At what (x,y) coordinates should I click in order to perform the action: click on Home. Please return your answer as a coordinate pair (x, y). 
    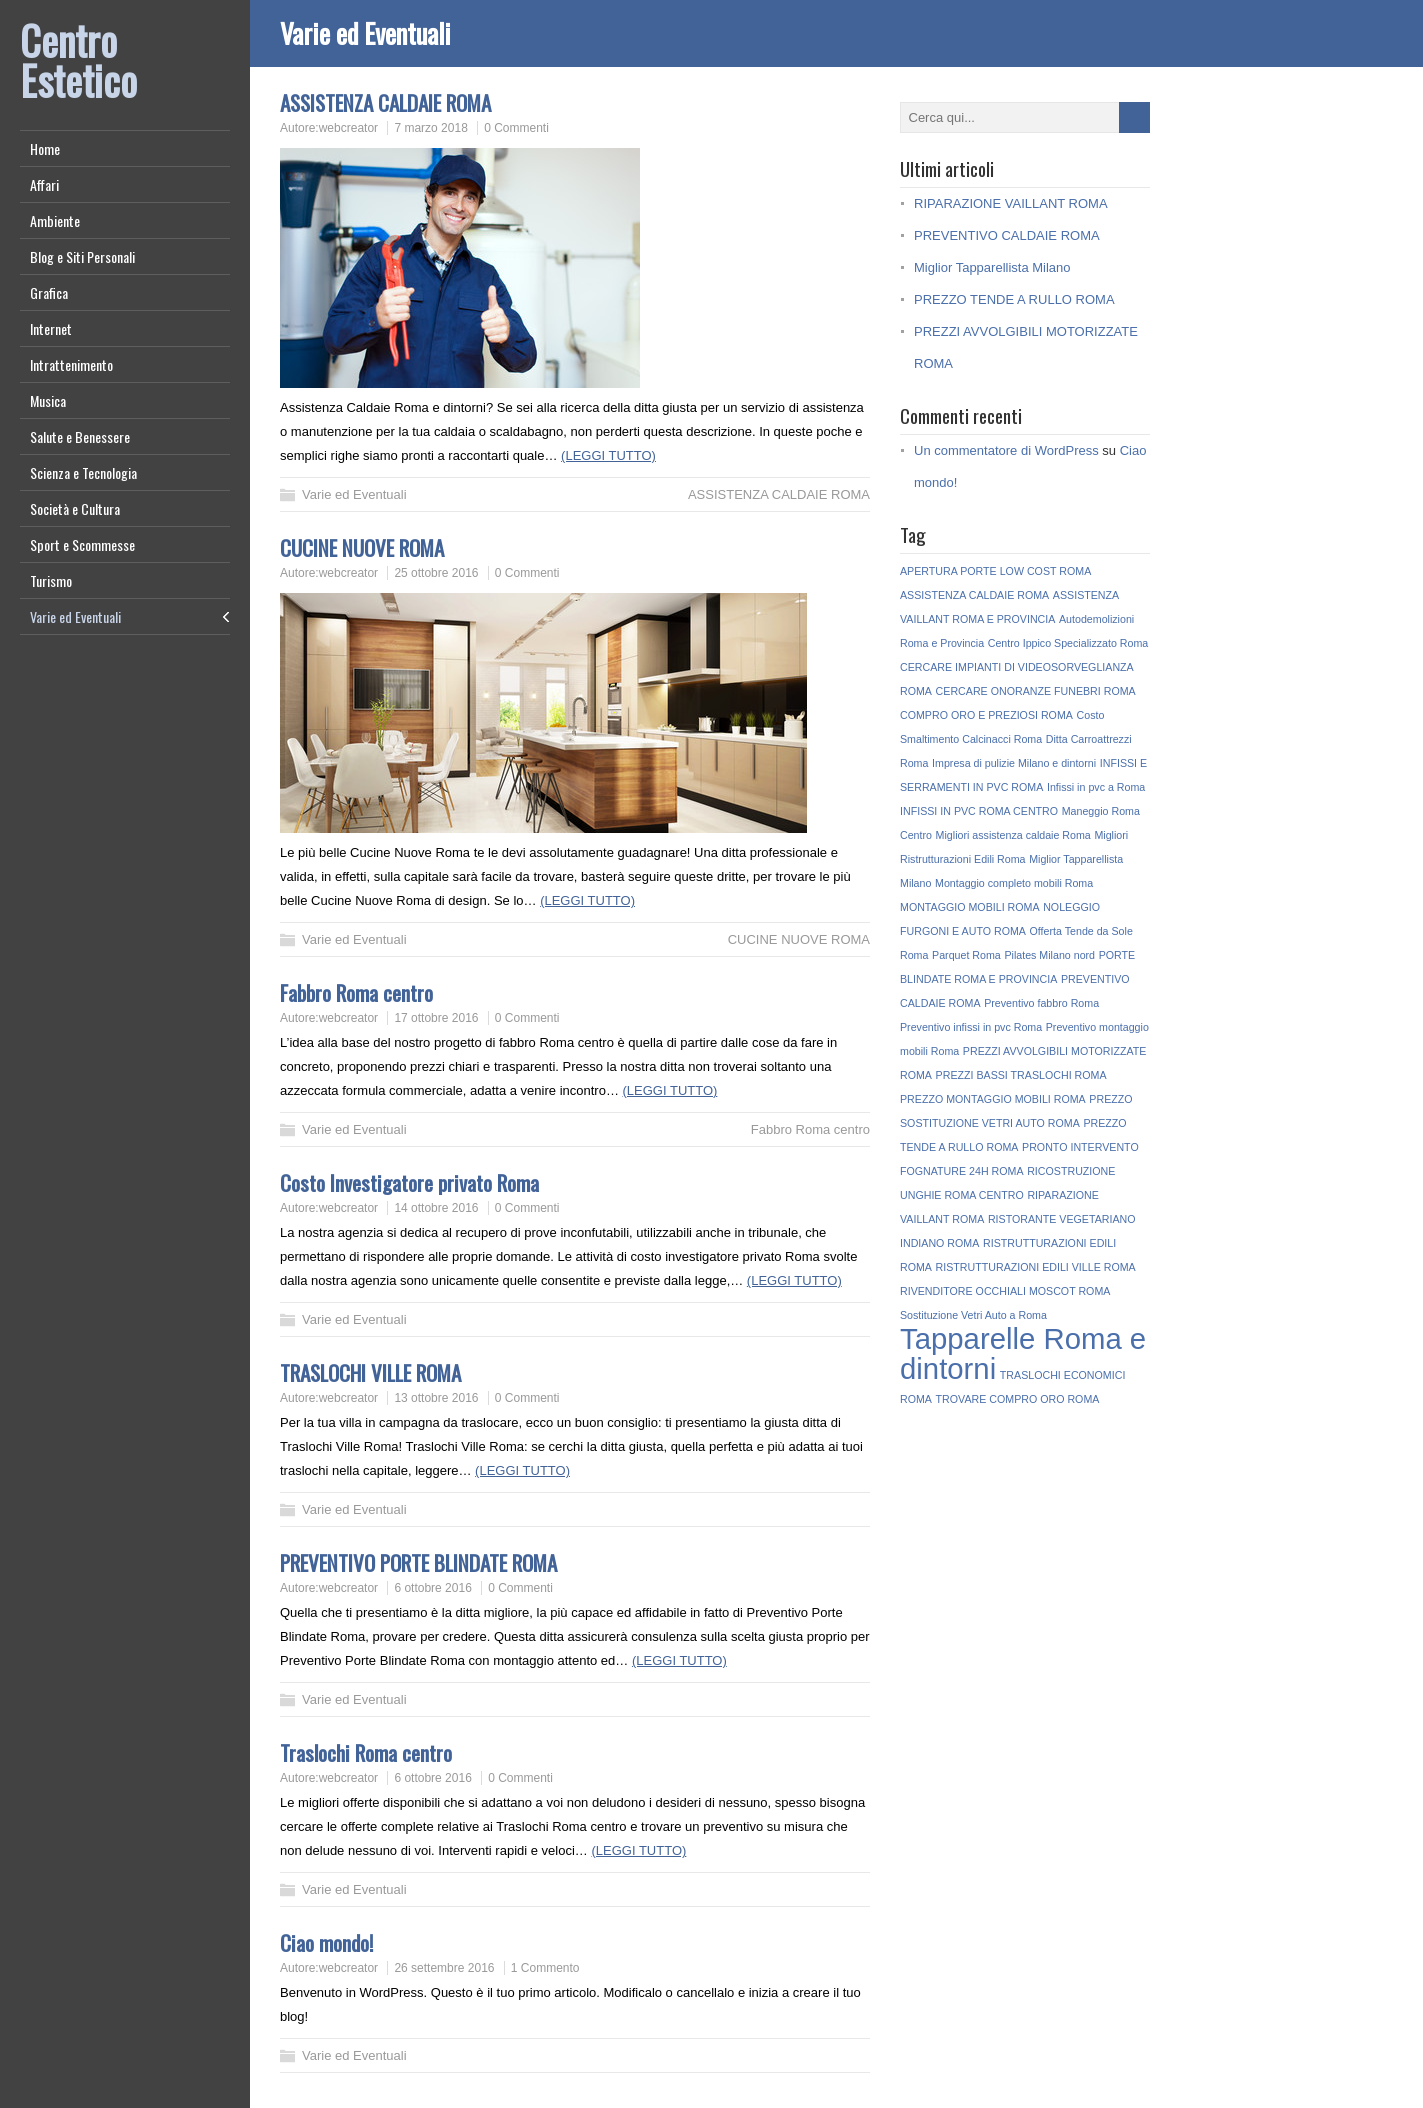
    Looking at the image, I should click on (45, 148).